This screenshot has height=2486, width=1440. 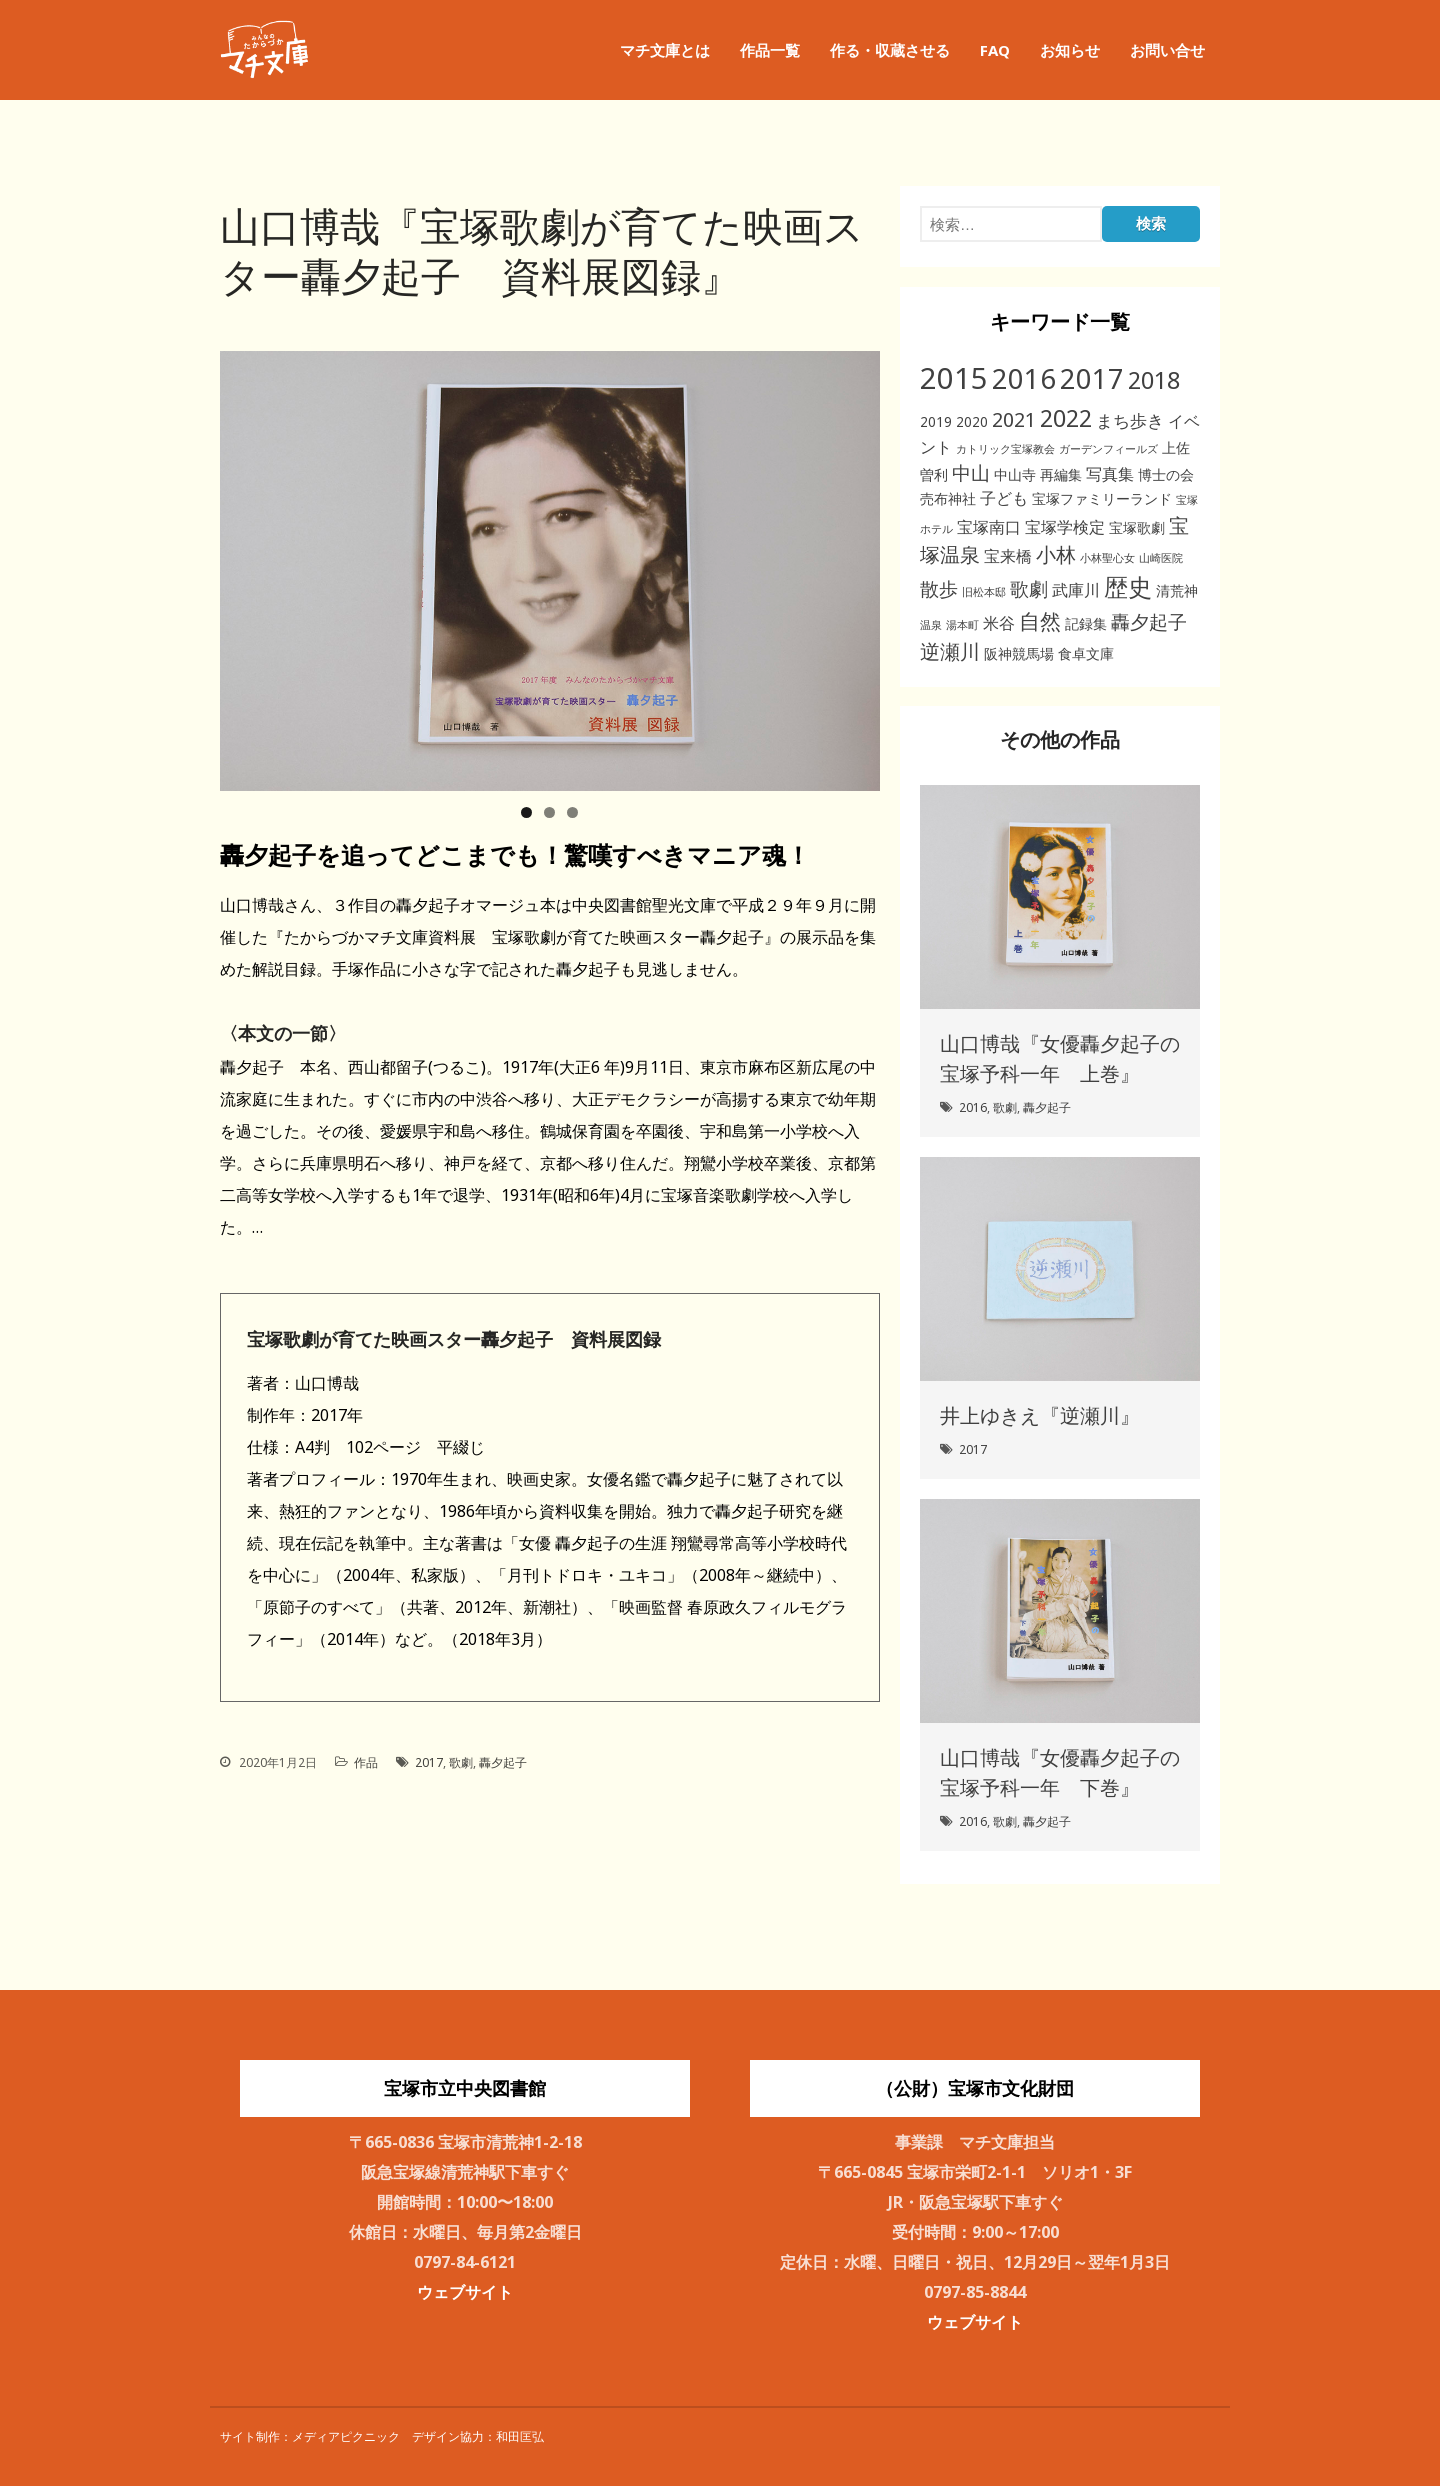 I want to click on カトリック宝塚教会 [カトリック宝塚教会 (1個の項目)], so click(x=1005, y=449).